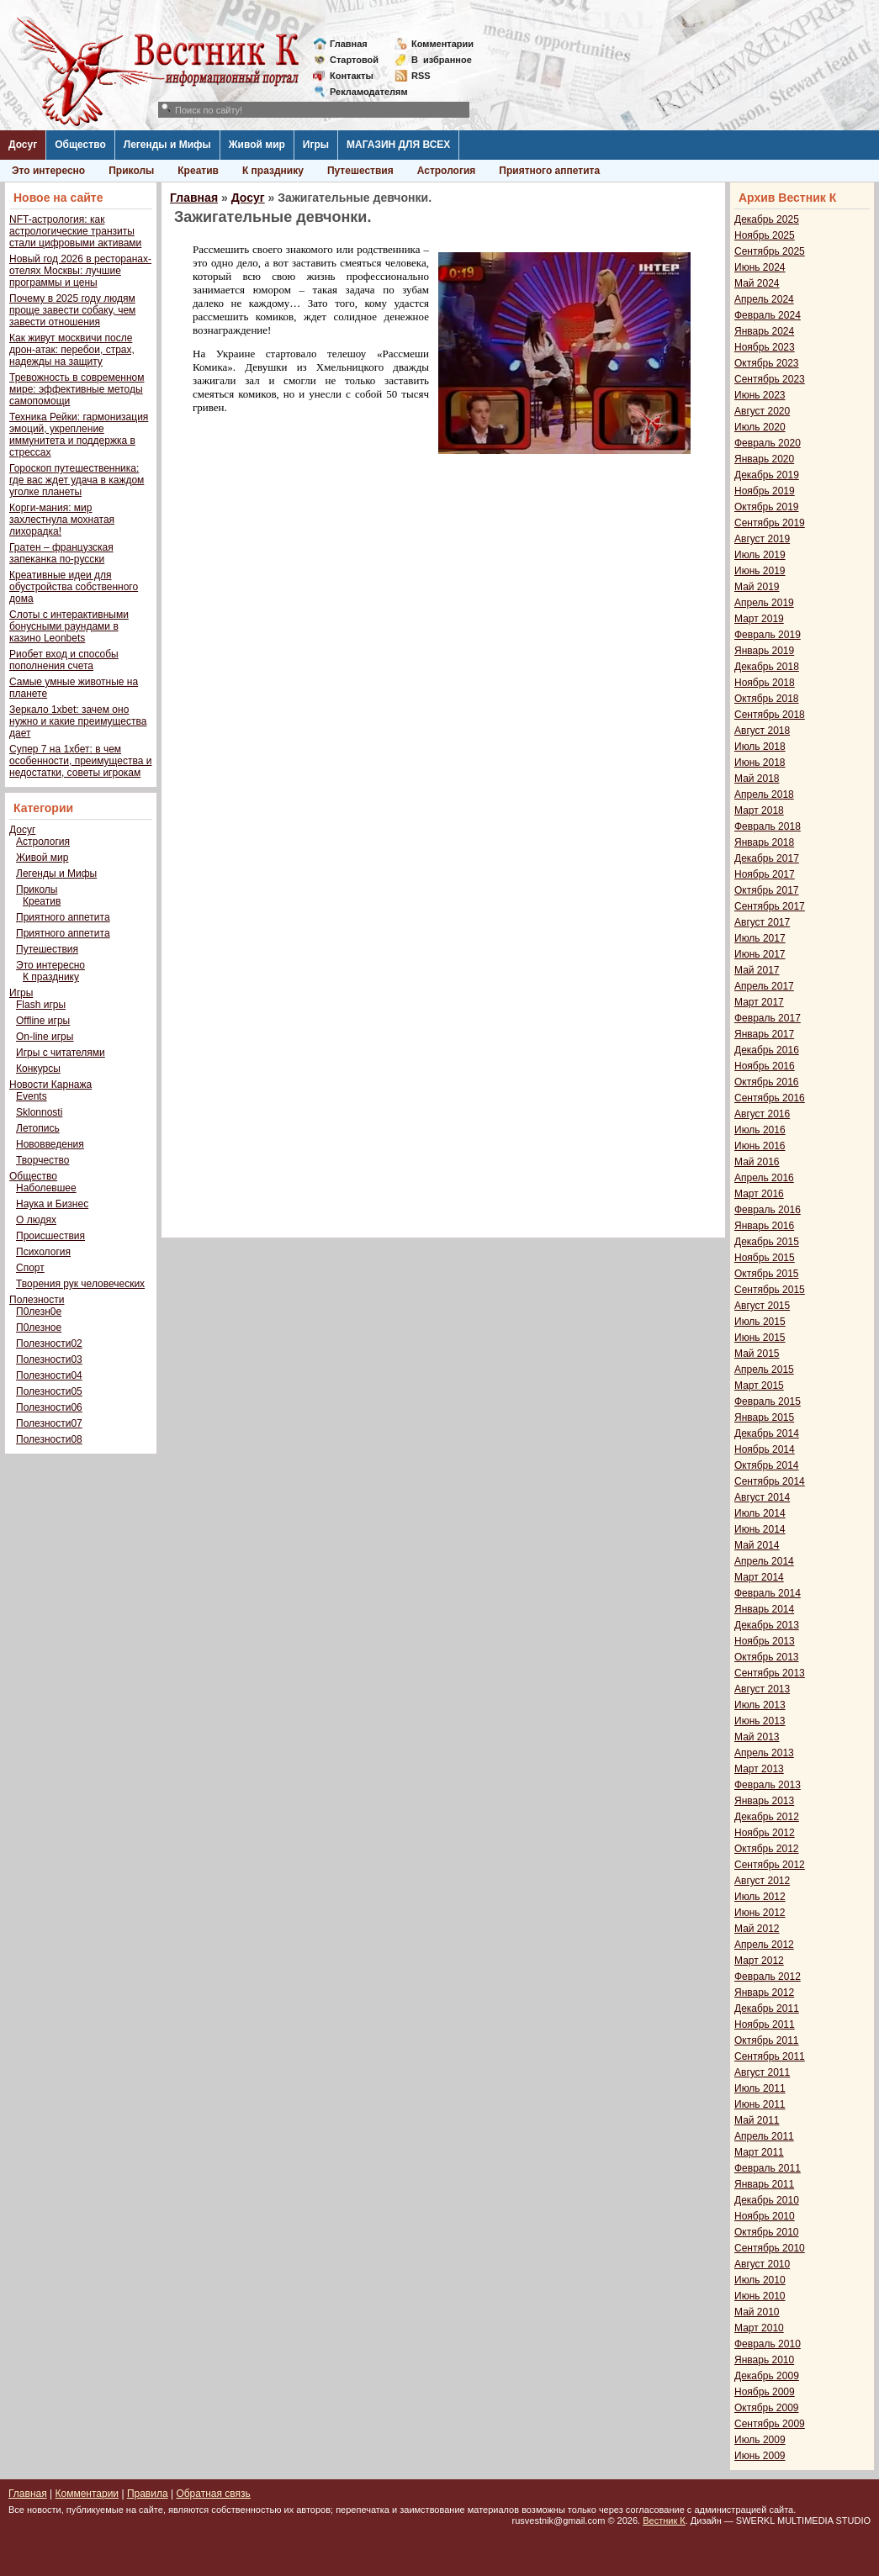 This screenshot has width=879, height=2576. Describe the element at coordinates (766, 219) in the screenshot. I see `Декабрь 2025` at that location.